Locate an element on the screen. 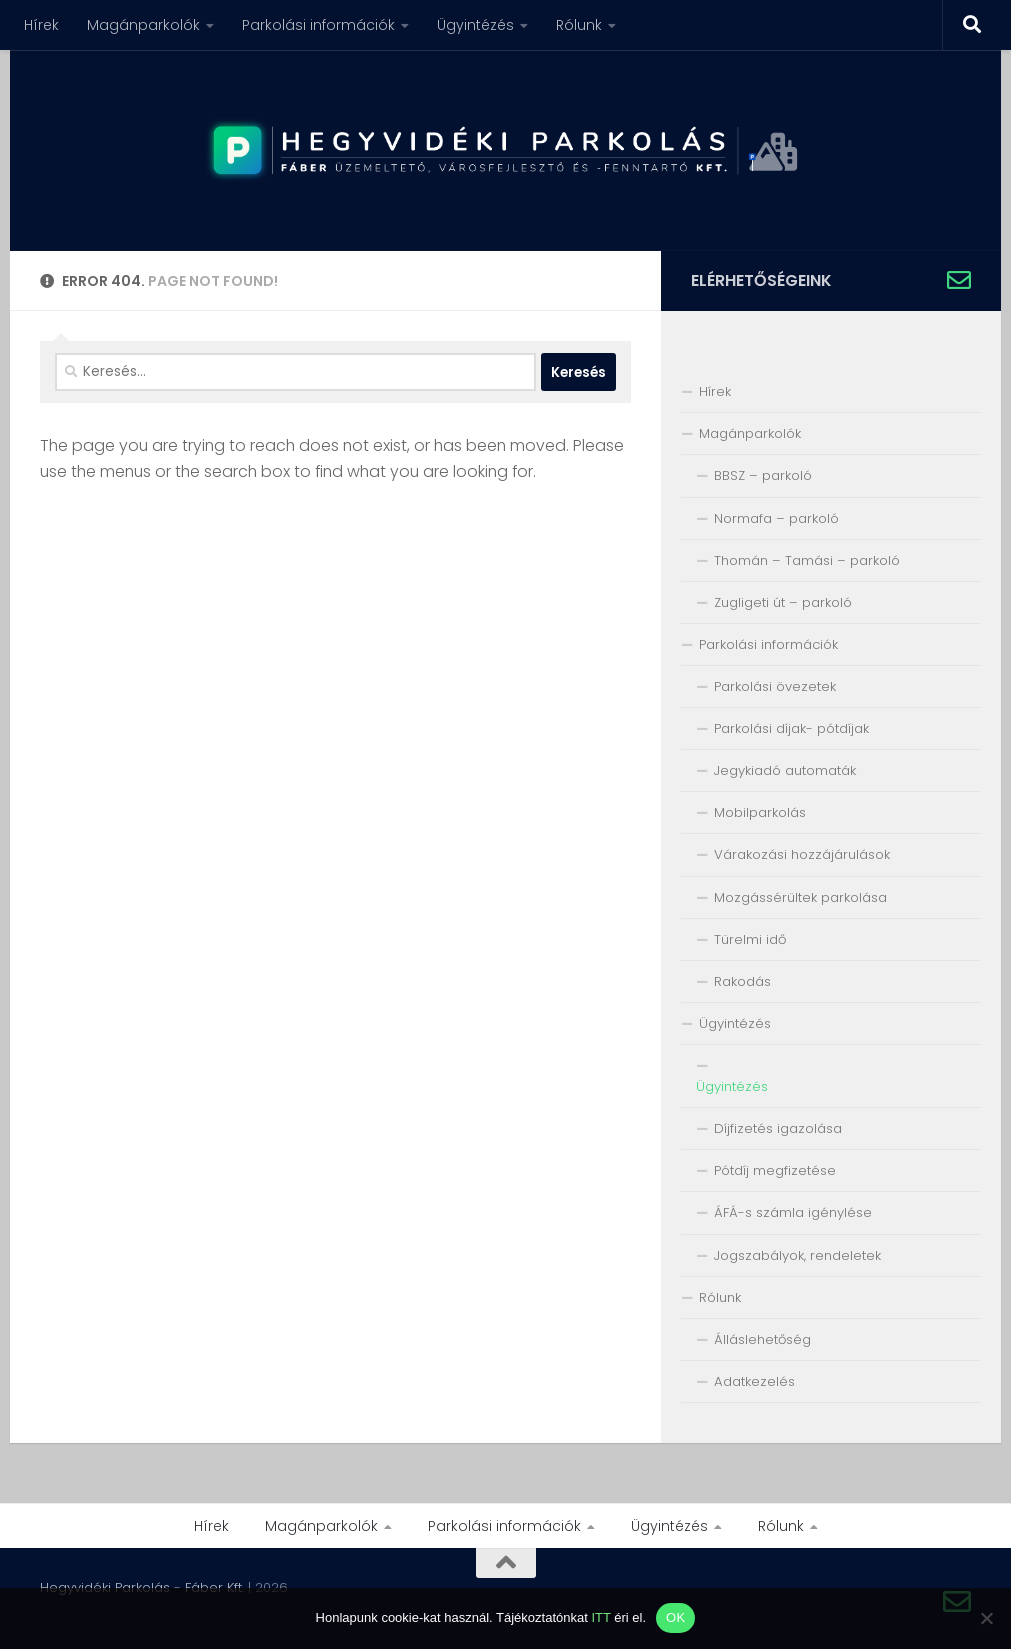 The height and width of the screenshot is (1649, 1011). Normafa – parkoló is located at coordinates (776, 518).